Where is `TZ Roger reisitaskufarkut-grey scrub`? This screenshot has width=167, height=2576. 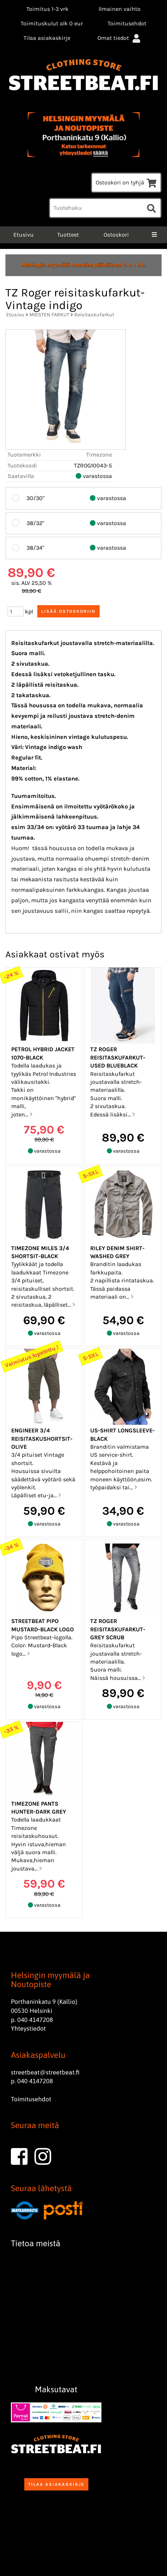
TZ Roger reisitaskufarkut-grey scrub is located at coordinates (117, 1629).